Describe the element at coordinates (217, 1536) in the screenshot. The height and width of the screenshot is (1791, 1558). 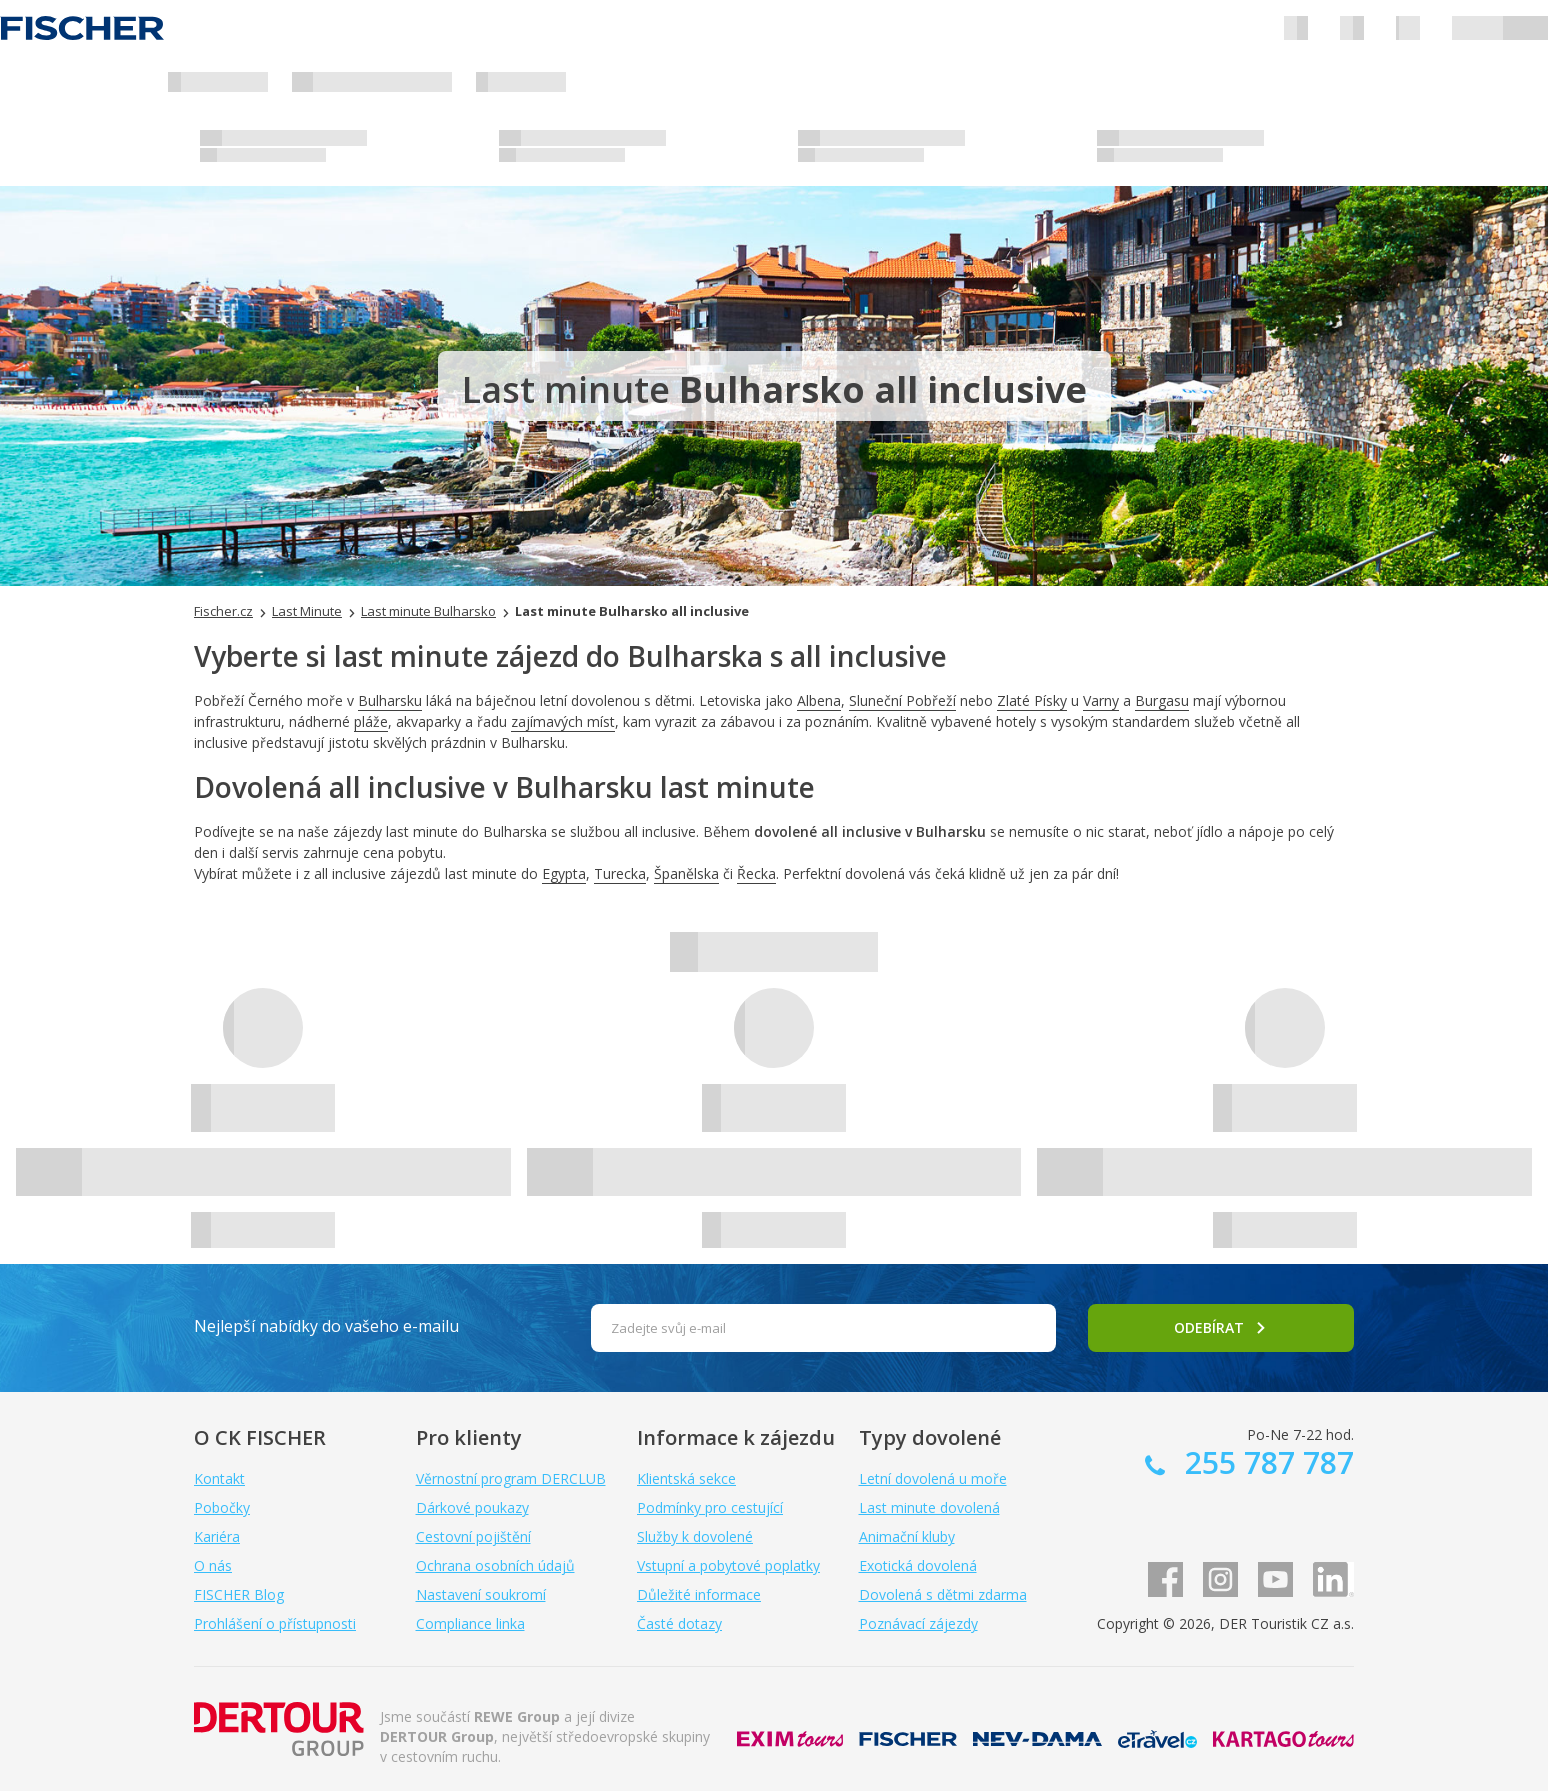
I see `Kariéra` at that location.